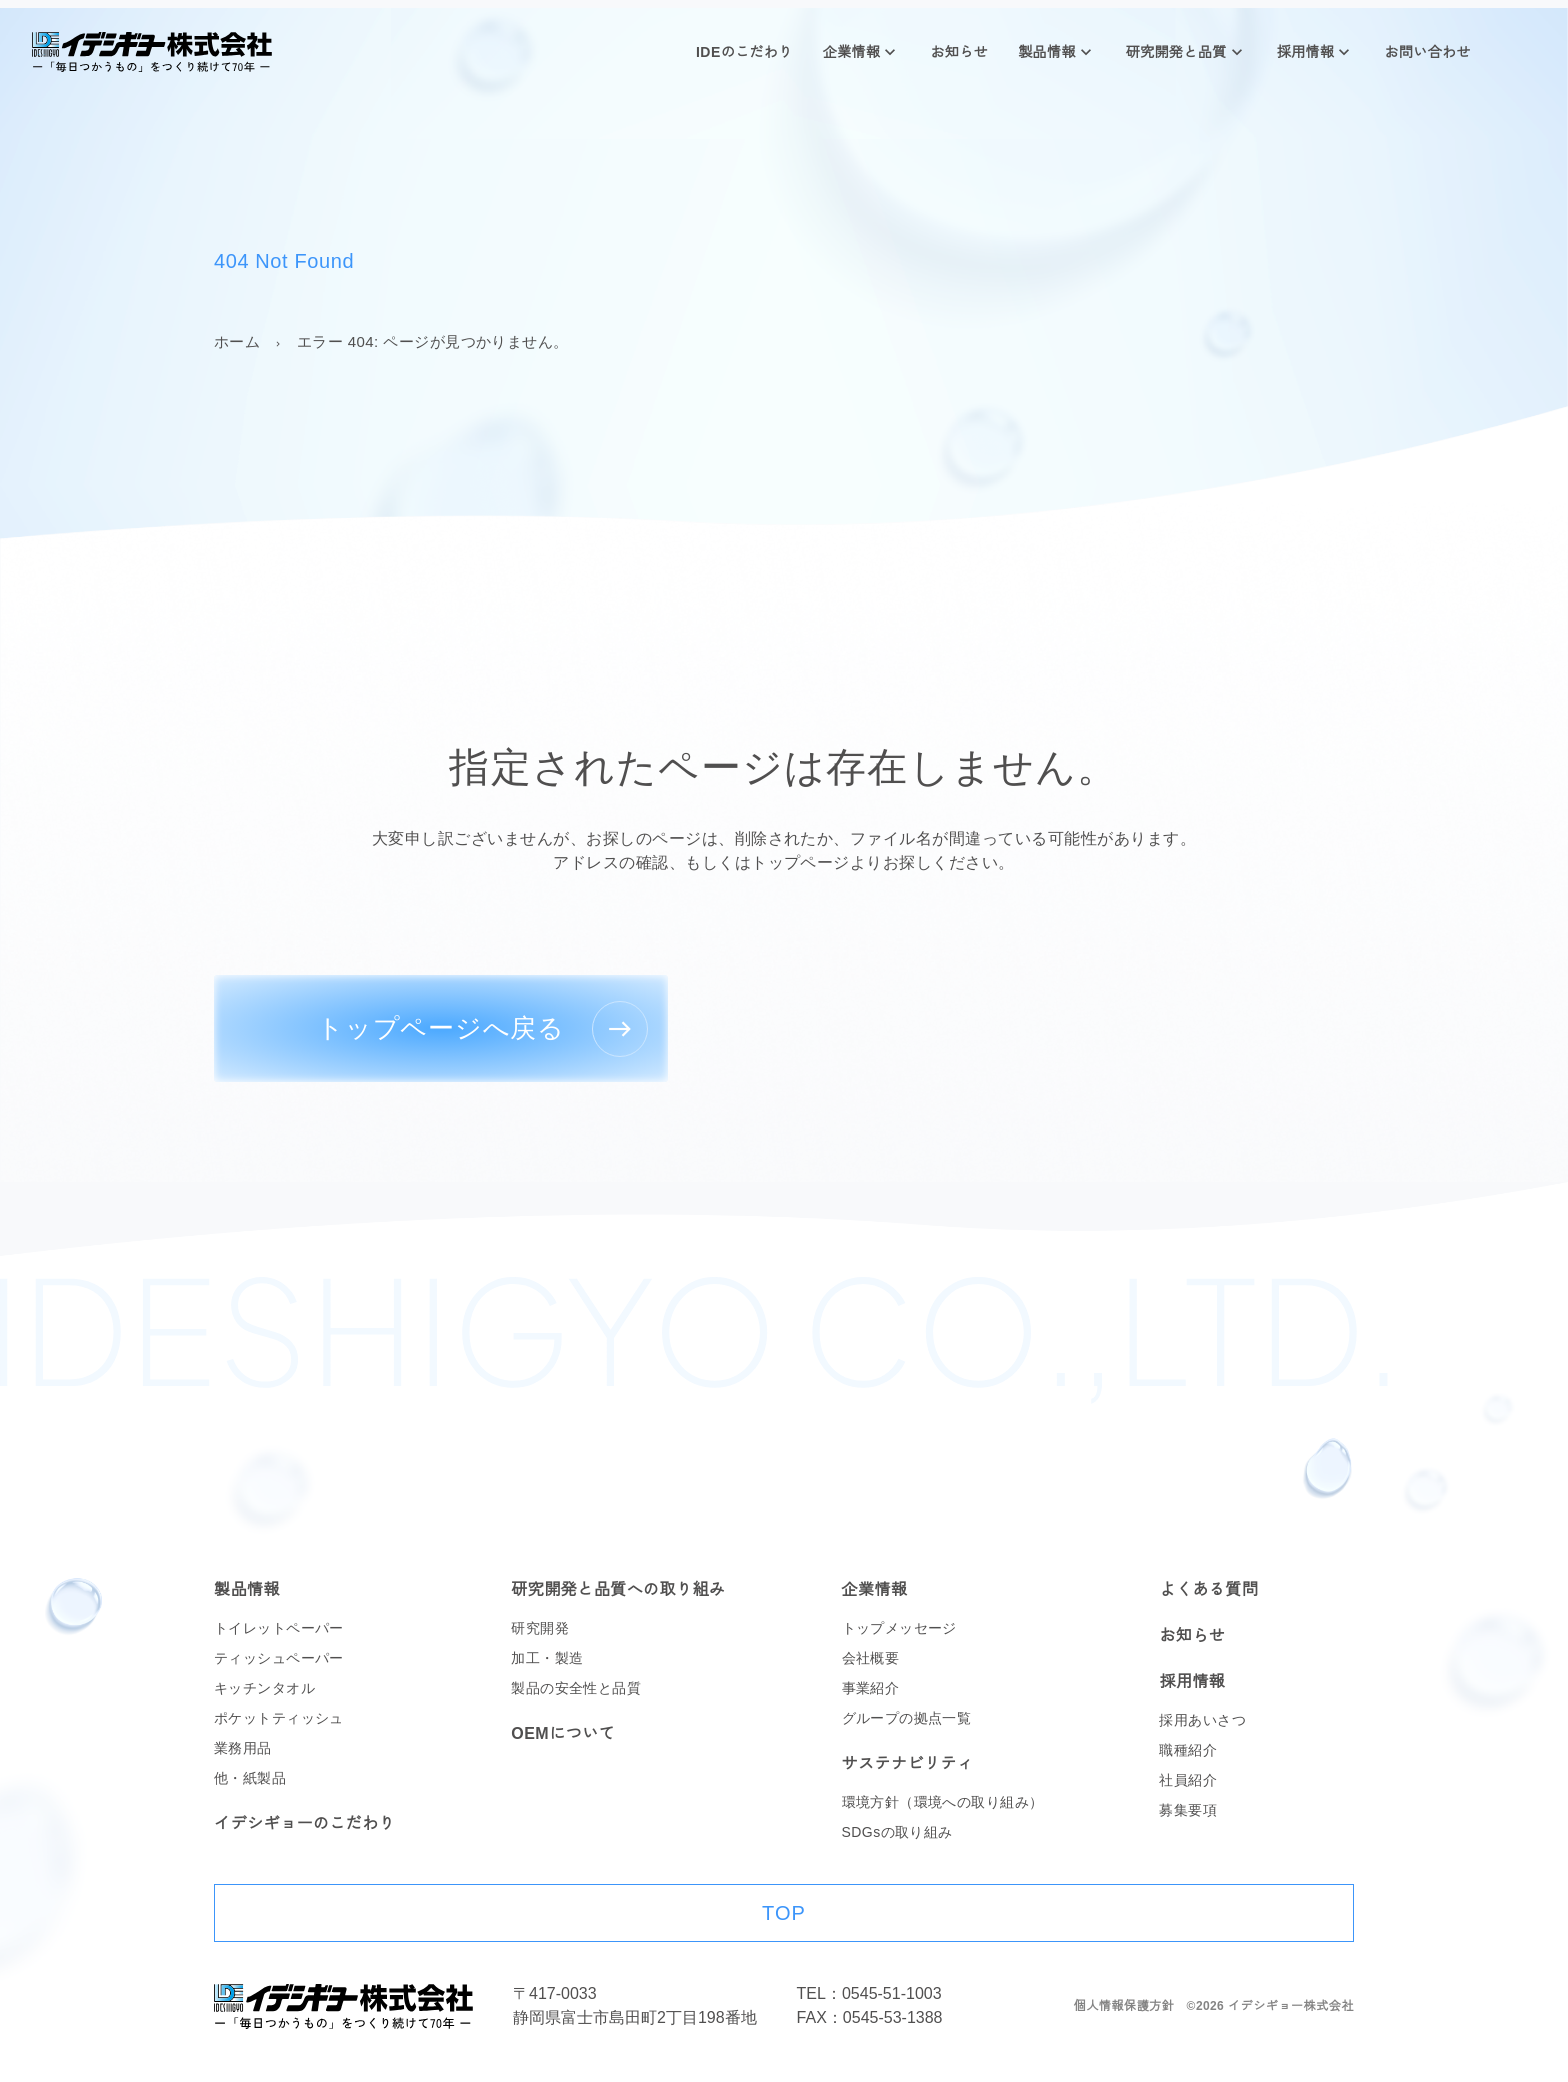 The height and width of the screenshot is (2082, 1568). I want to click on 研究開発, so click(540, 1628).